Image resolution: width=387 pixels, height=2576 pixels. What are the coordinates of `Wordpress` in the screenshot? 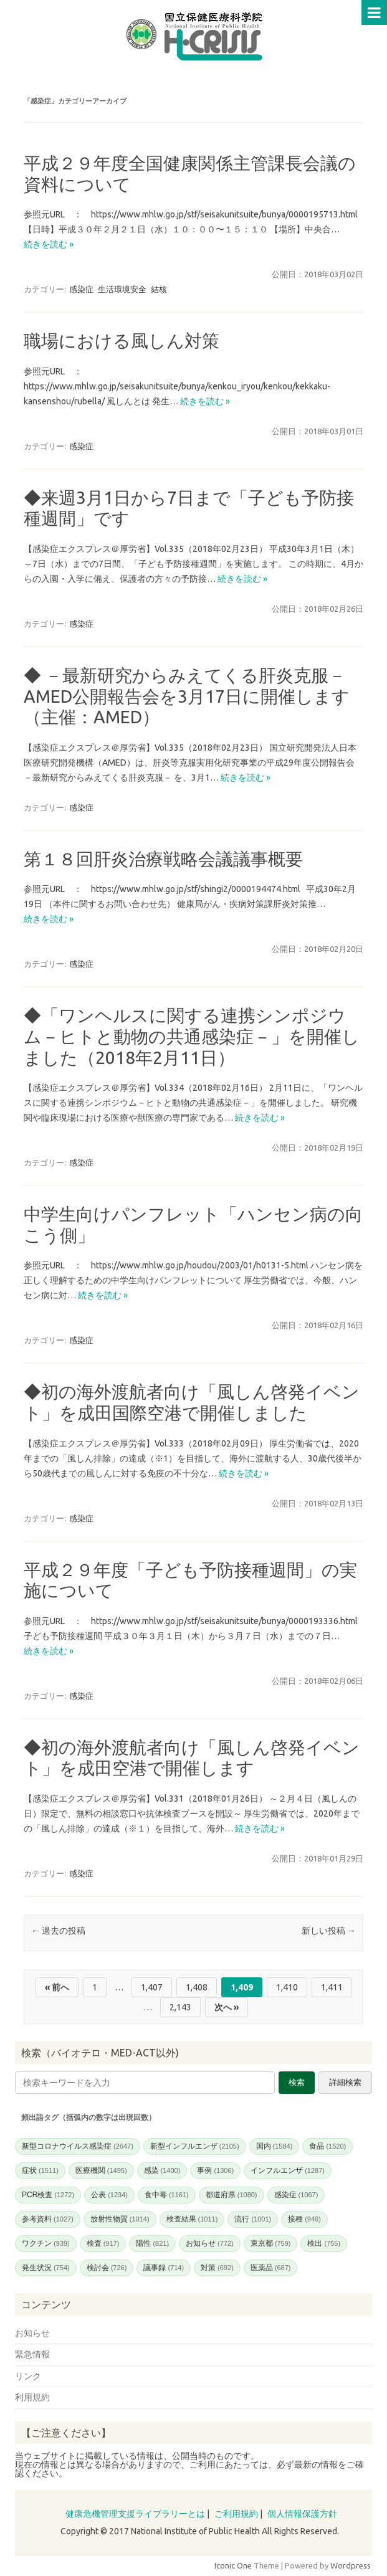 It's located at (350, 2565).